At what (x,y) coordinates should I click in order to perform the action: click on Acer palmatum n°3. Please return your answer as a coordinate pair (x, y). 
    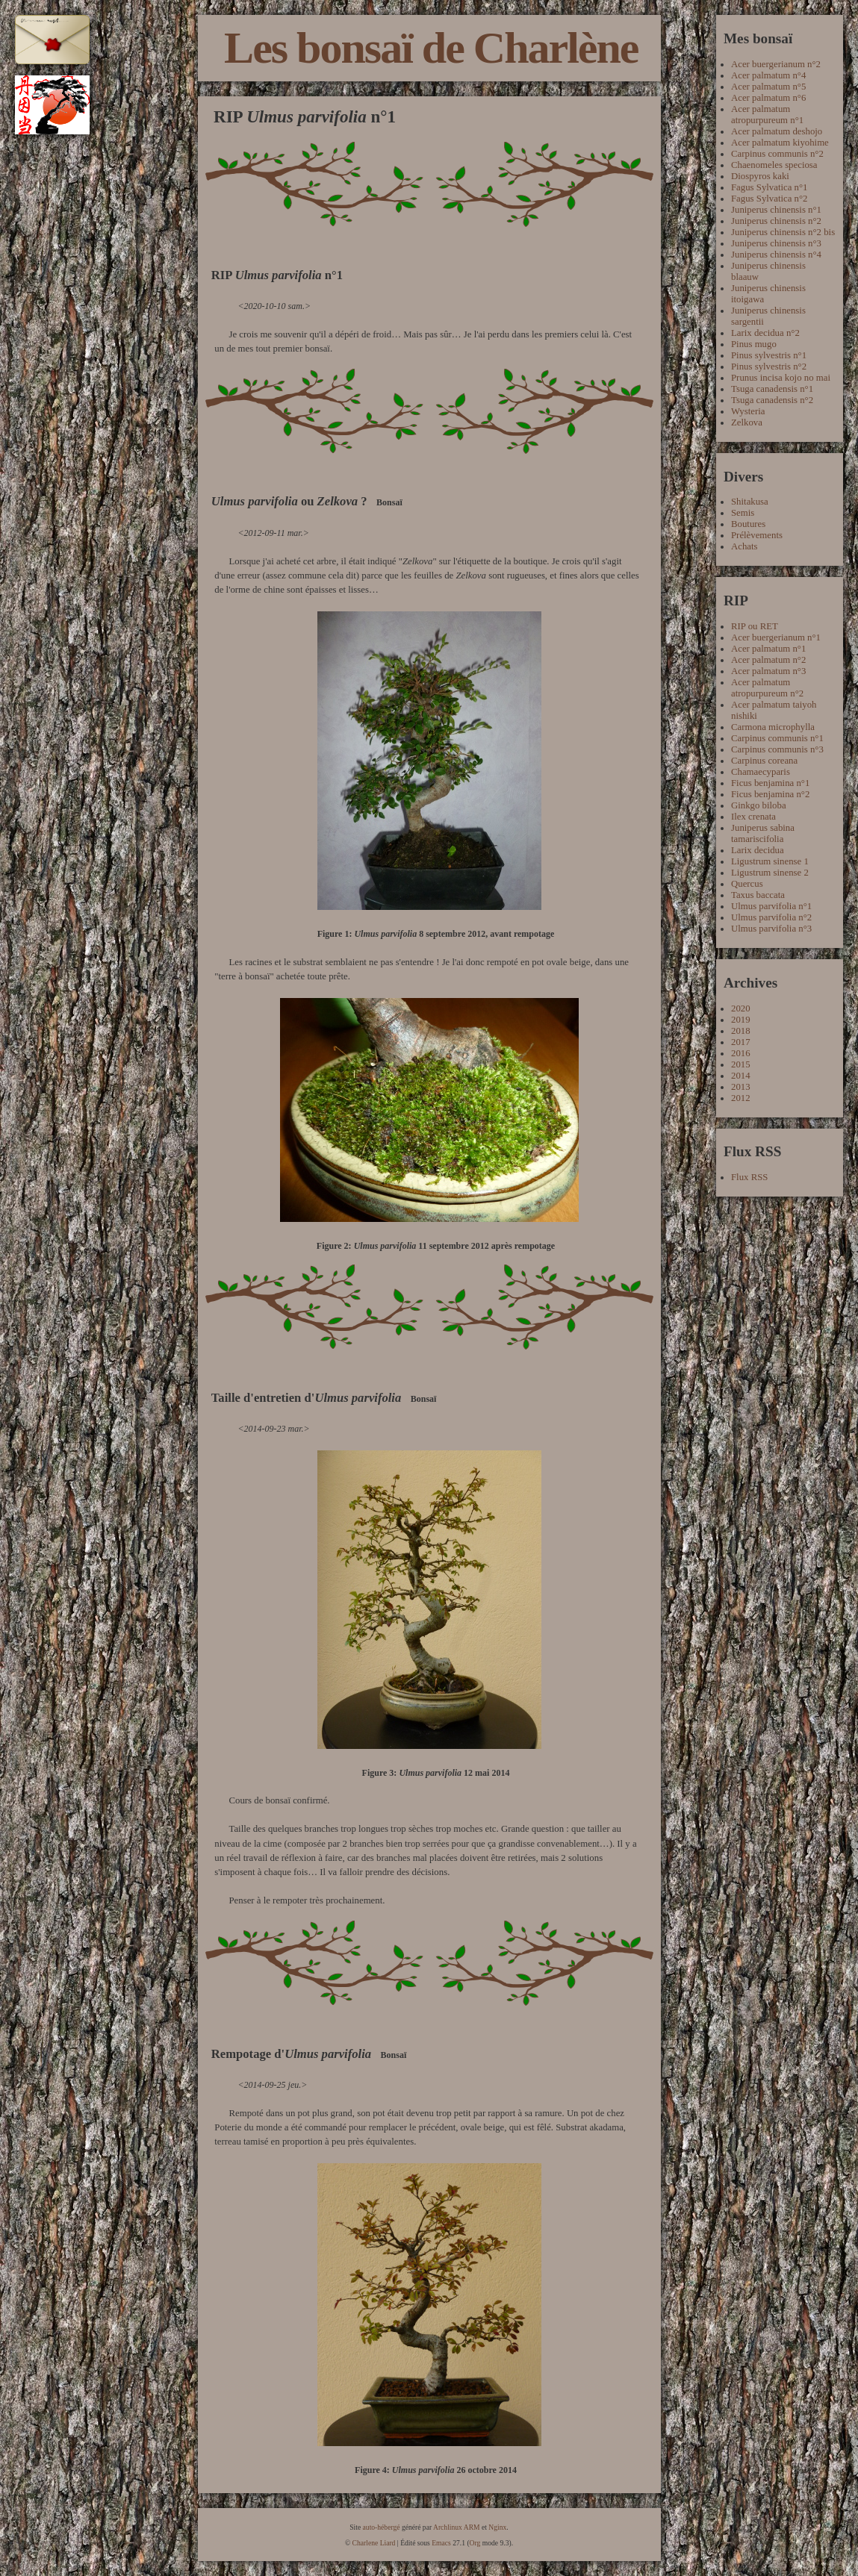
    Looking at the image, I should click on (768, 671).